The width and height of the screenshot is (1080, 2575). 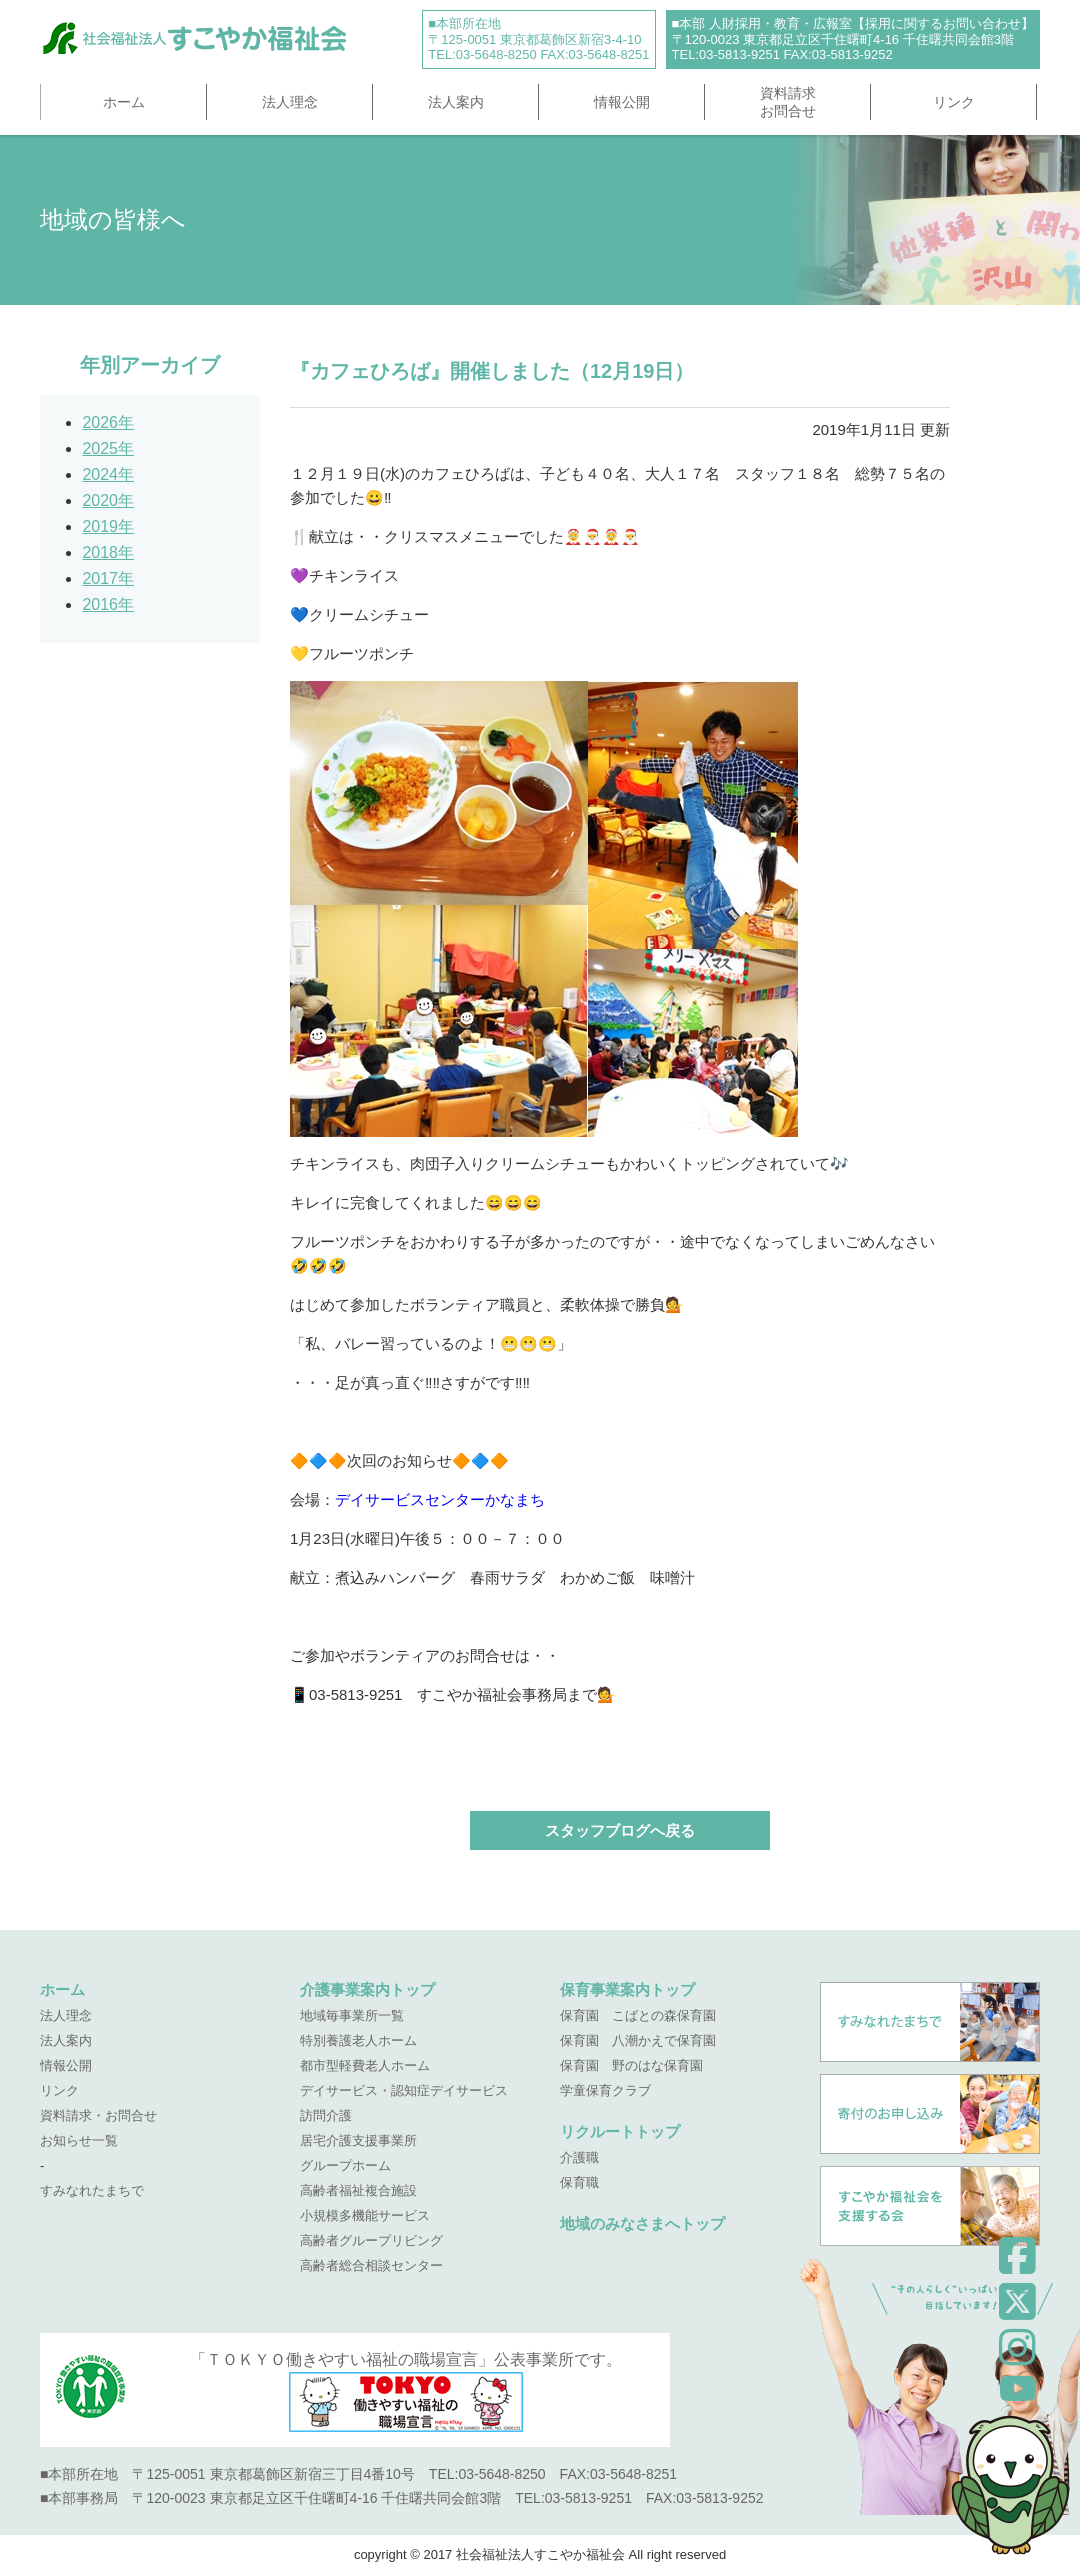 I want to click on リンク, so click(x=954, y=102).